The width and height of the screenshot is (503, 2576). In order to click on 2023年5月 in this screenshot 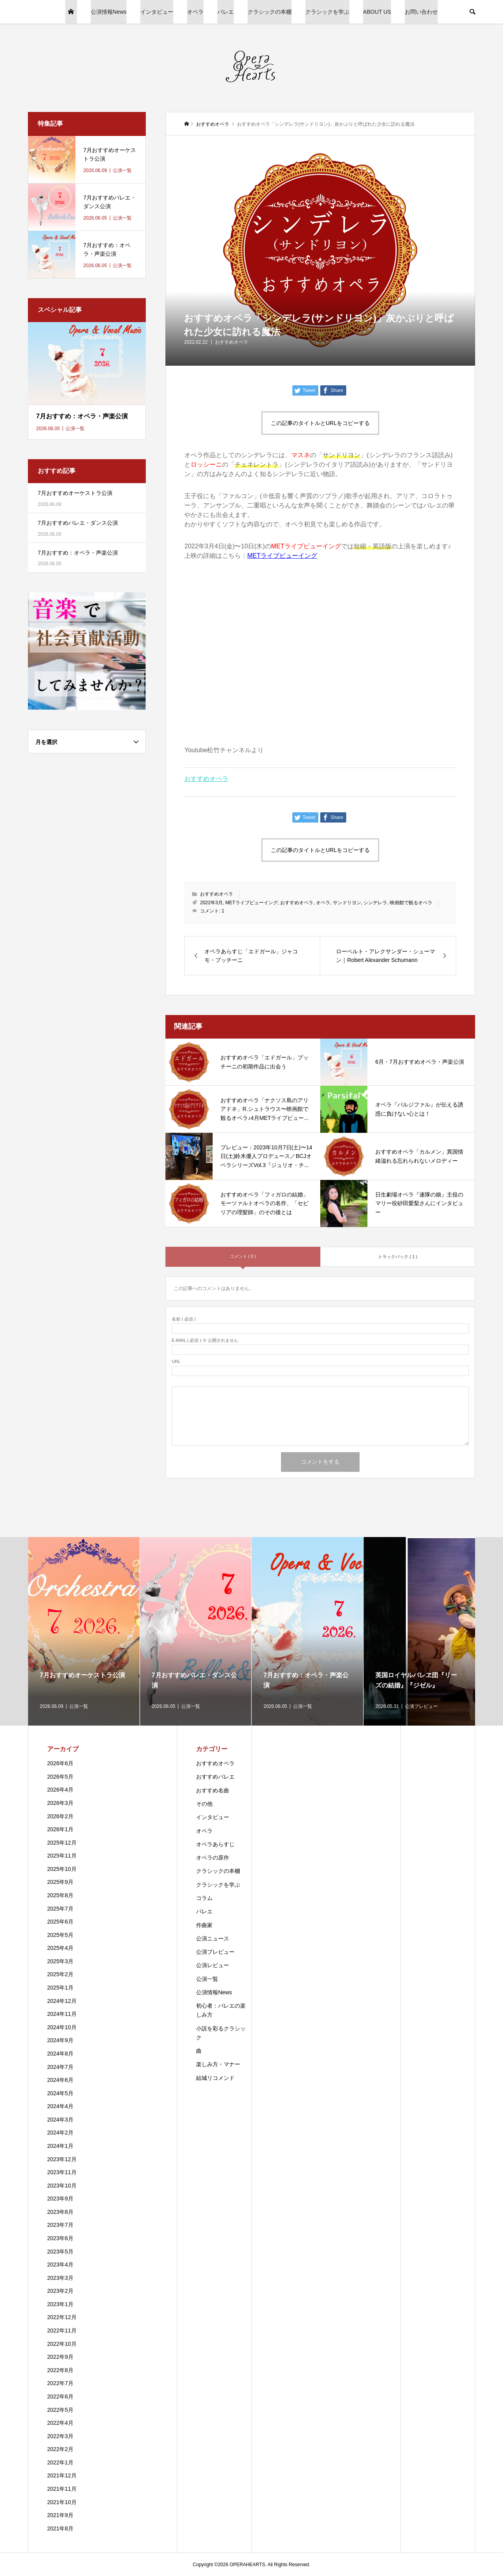, I will do `click(60, 2251)`.